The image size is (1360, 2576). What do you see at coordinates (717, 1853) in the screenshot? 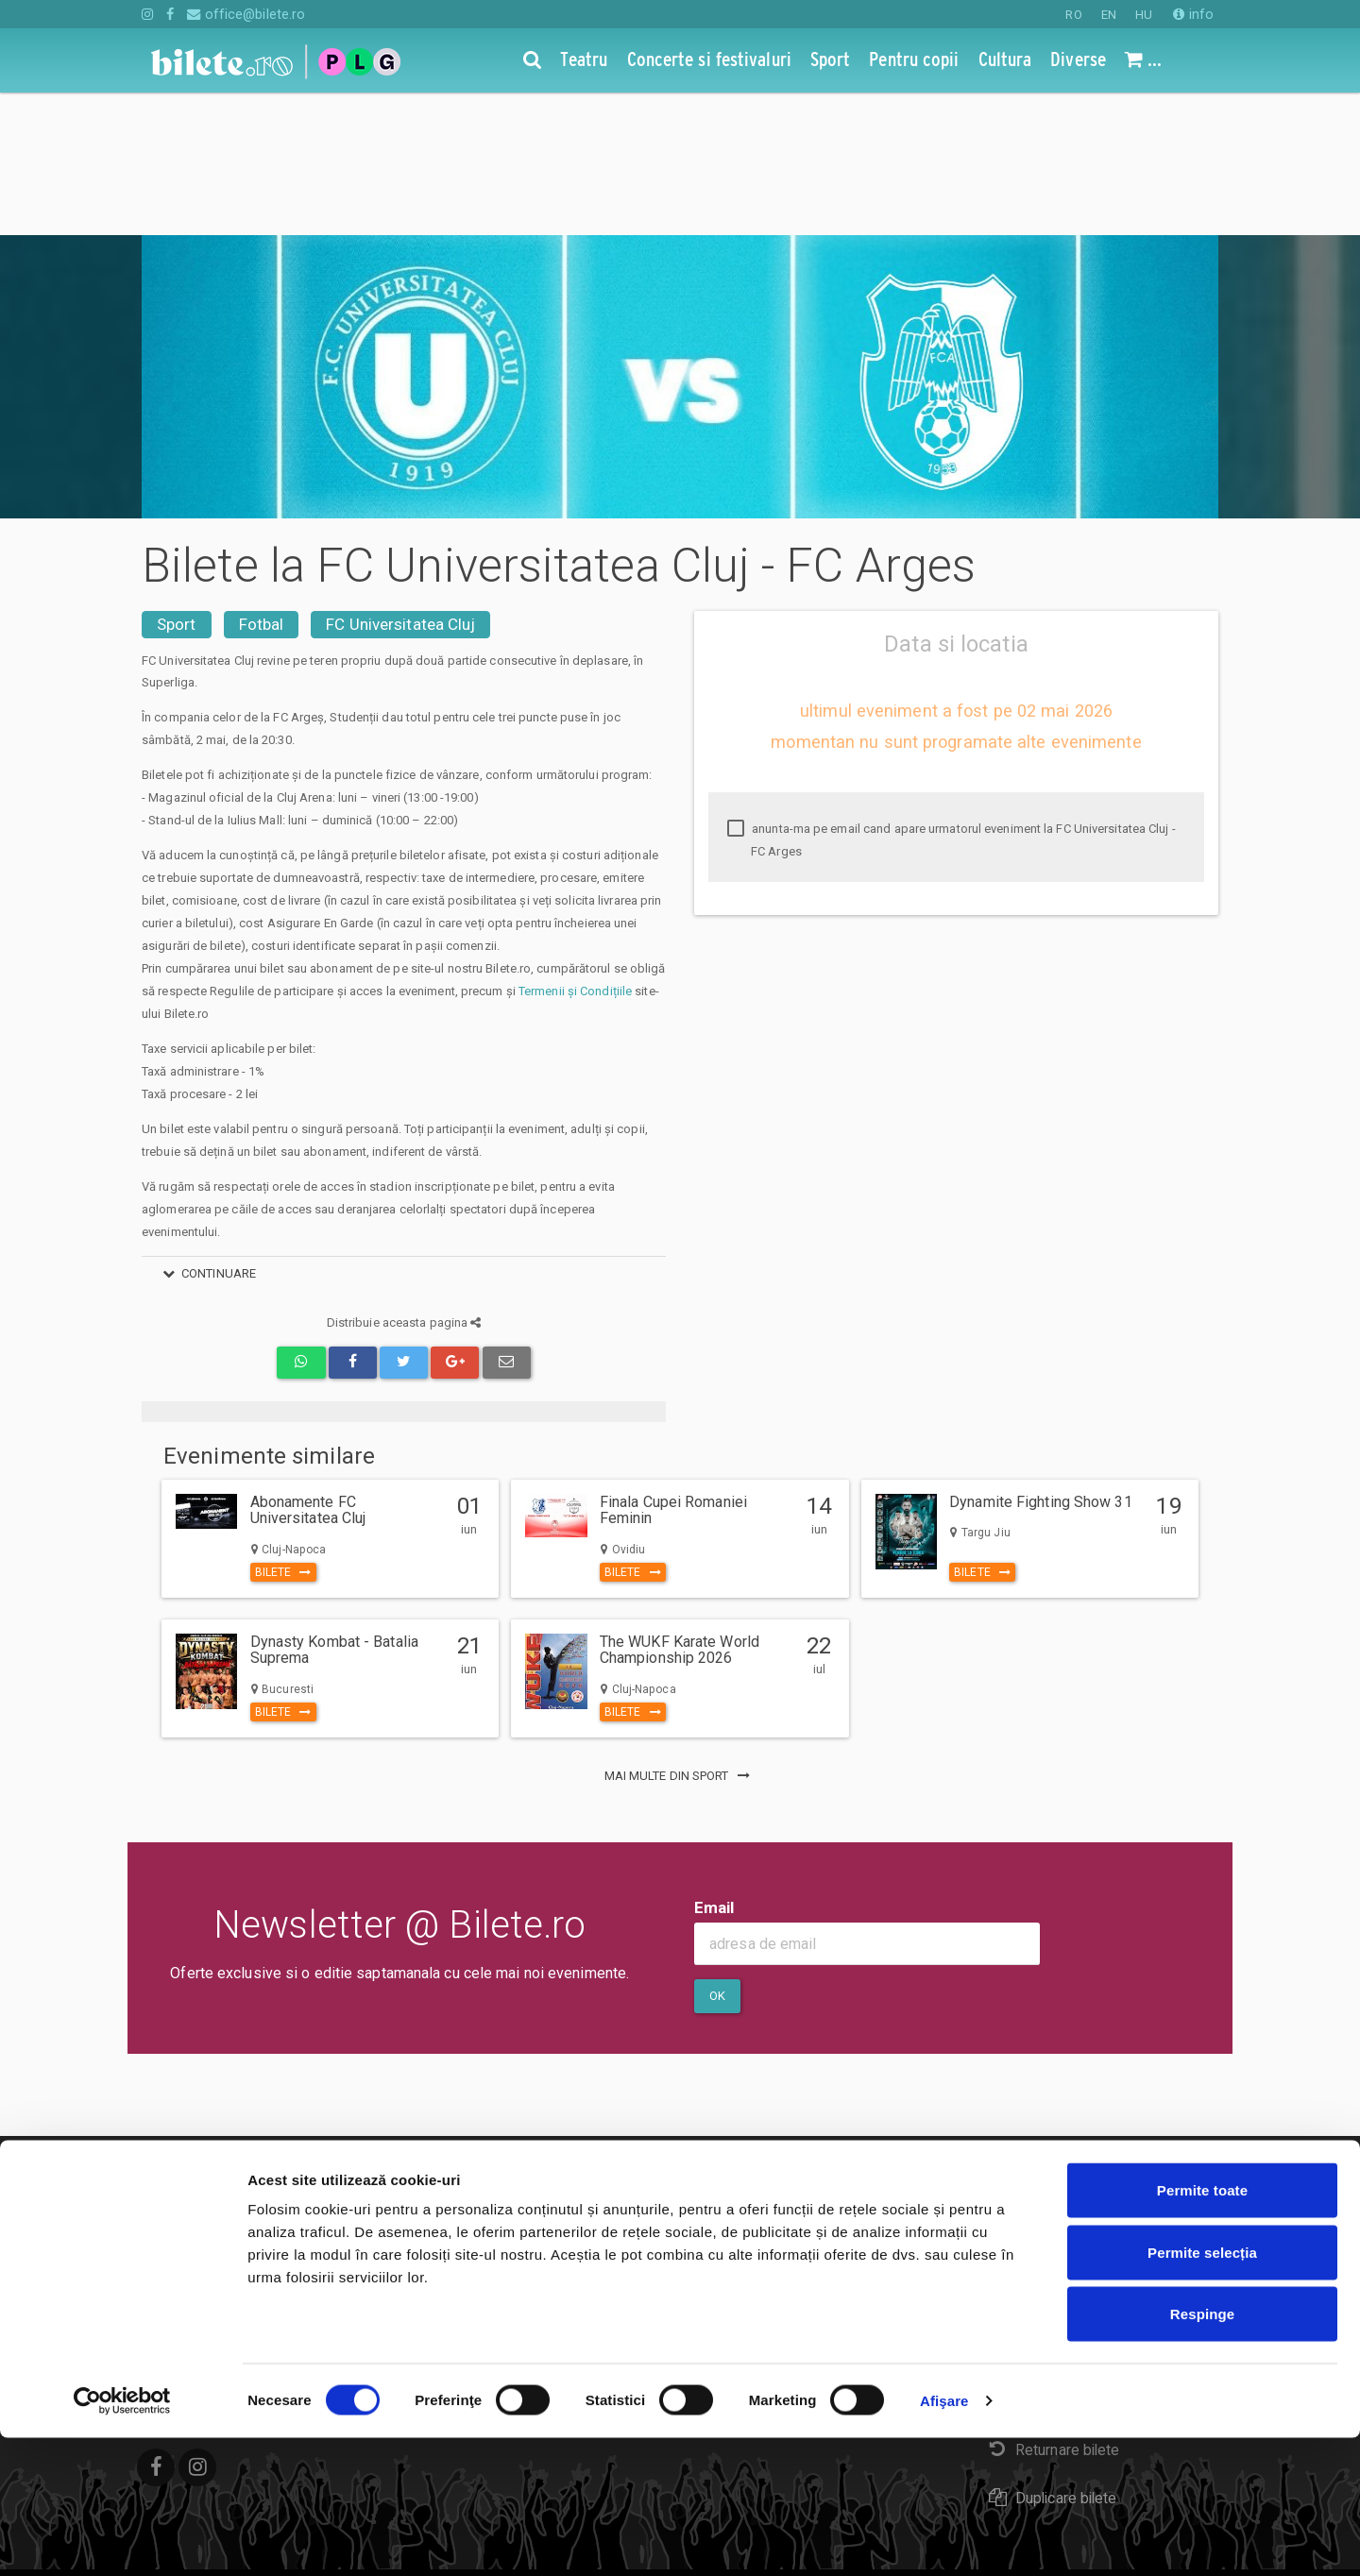
I see `Ok` at bounding box center [717, 1853].